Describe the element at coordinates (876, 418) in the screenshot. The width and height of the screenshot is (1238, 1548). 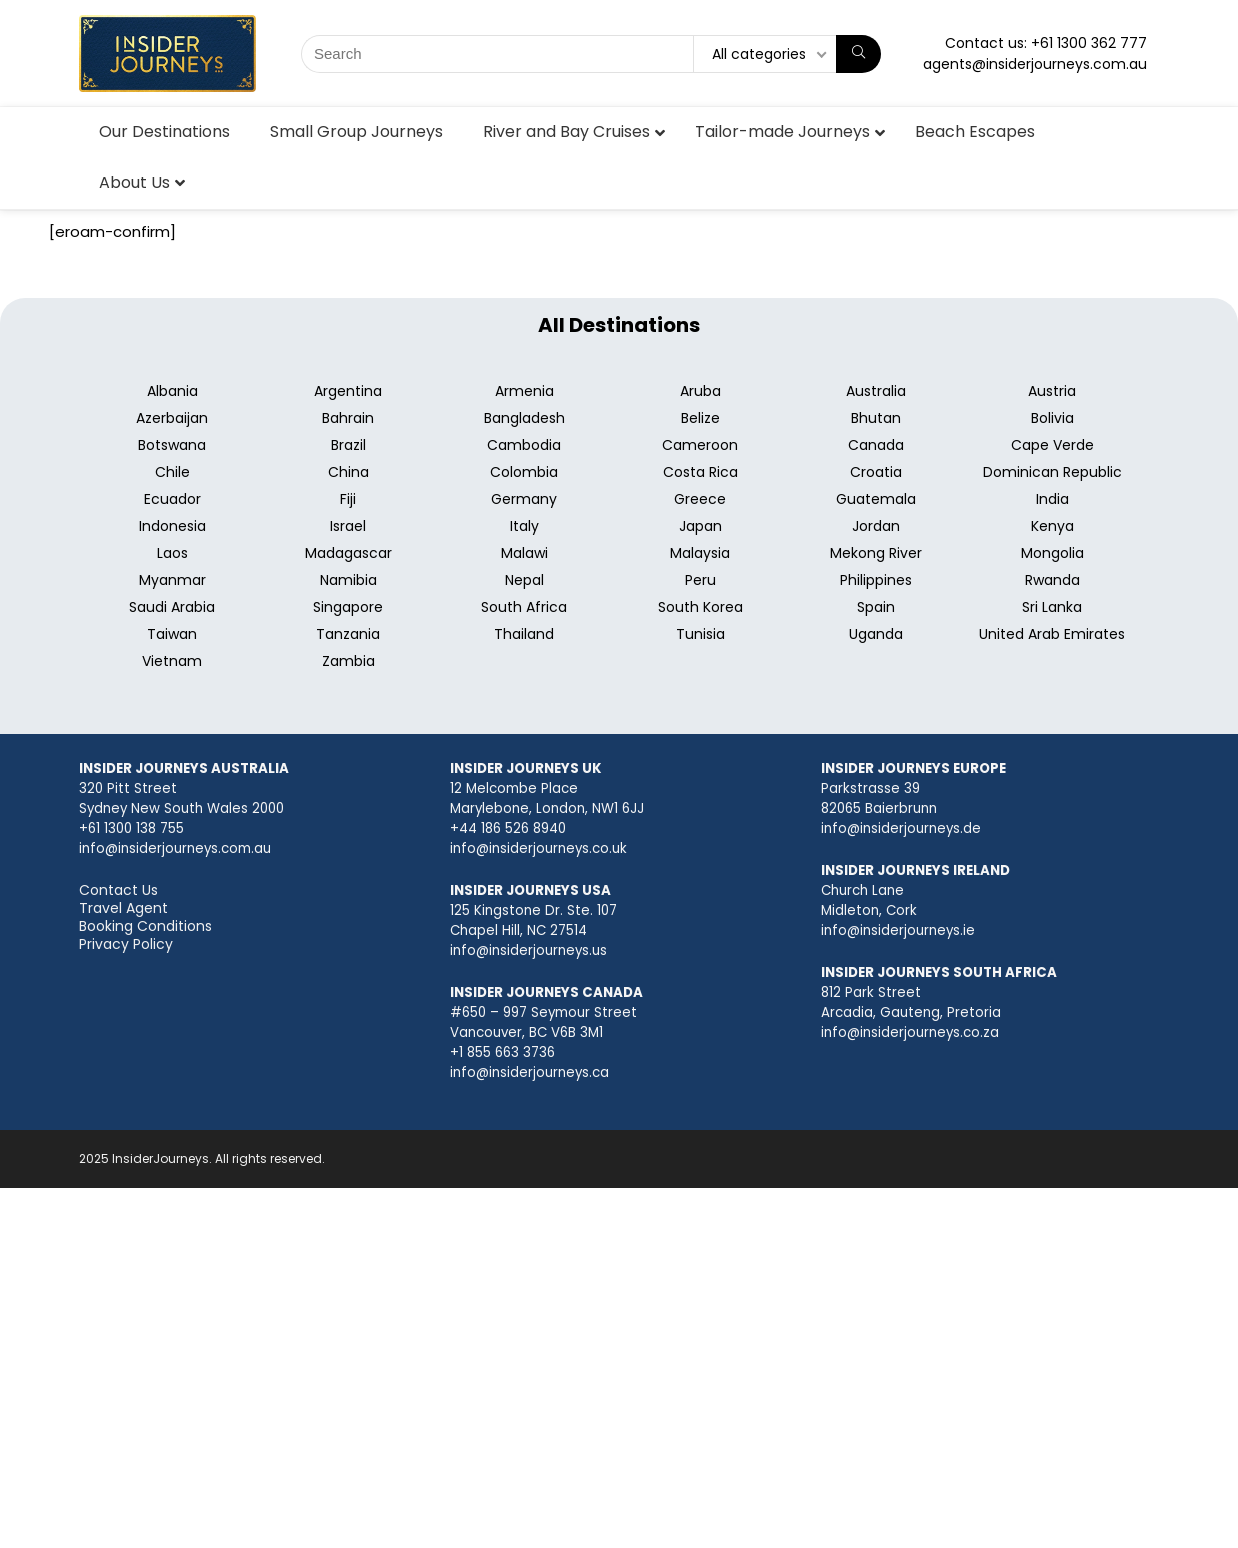
I see `Bhutan` at that location.